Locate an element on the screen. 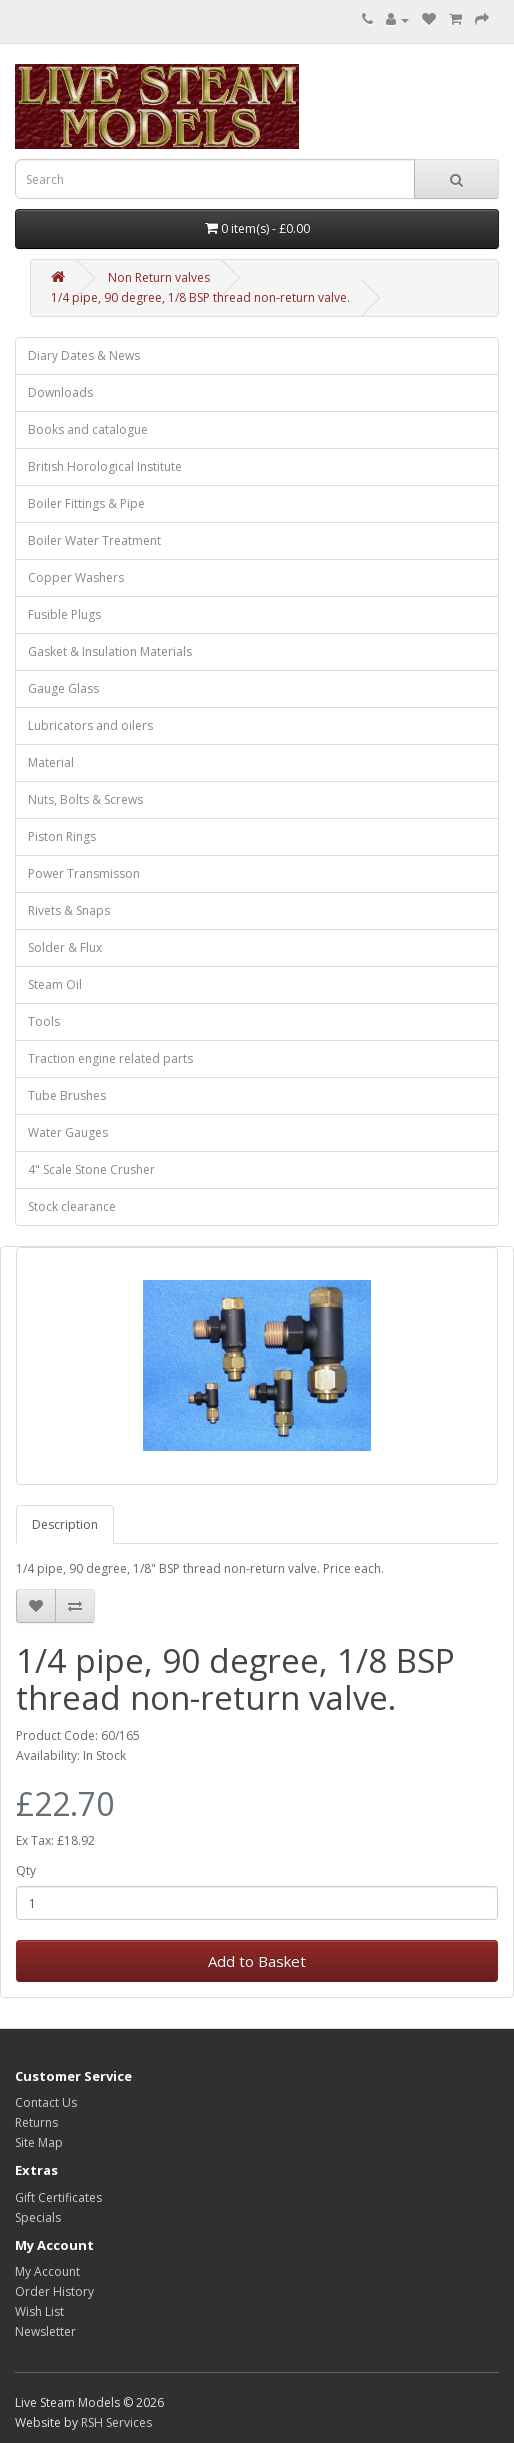 The image size is (514, 2443). Gauge Glass is located at coordinates (63, 688).